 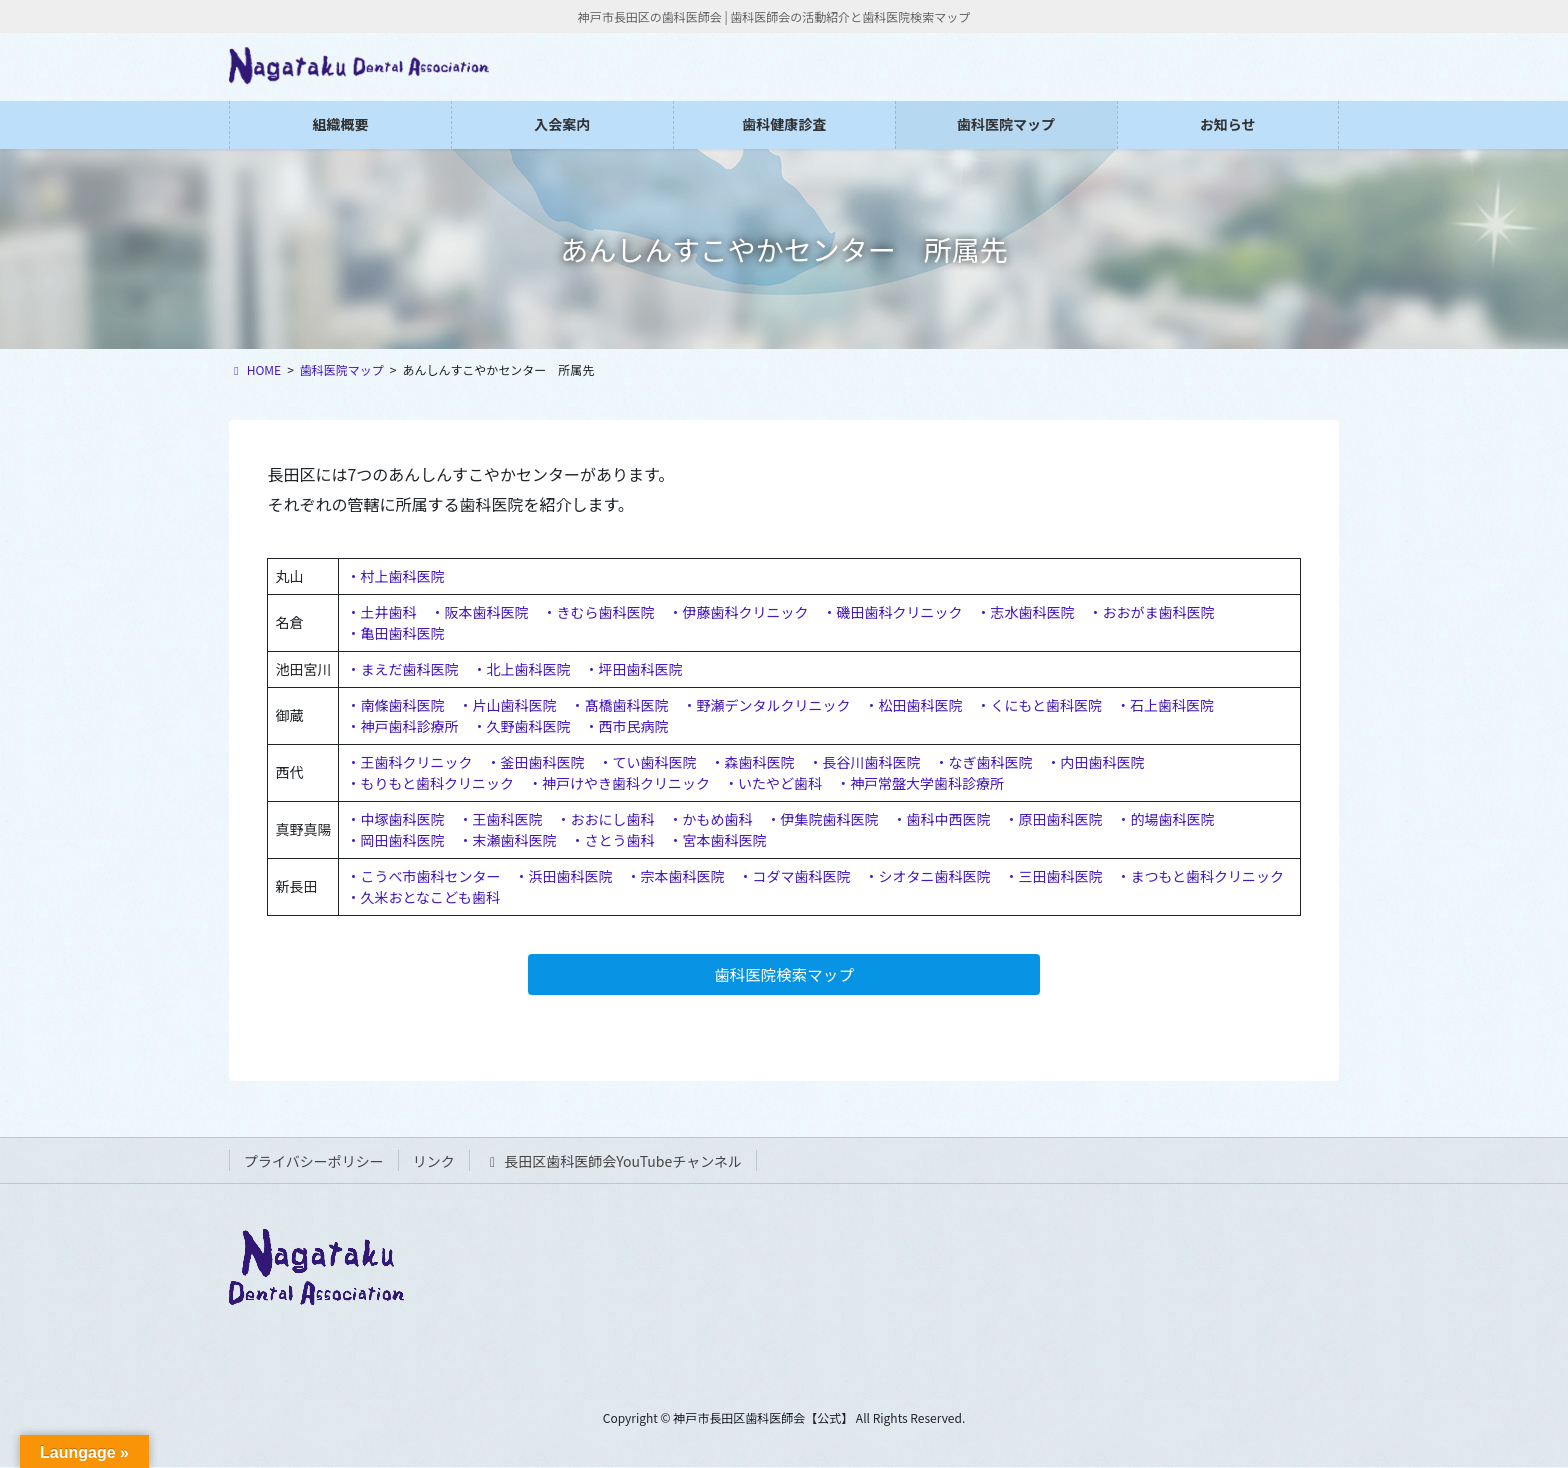 What do you see at coordinates (794, 876) in the screenshot?
I see `・コダマ歯科医院` at bounding box center [794, 876].